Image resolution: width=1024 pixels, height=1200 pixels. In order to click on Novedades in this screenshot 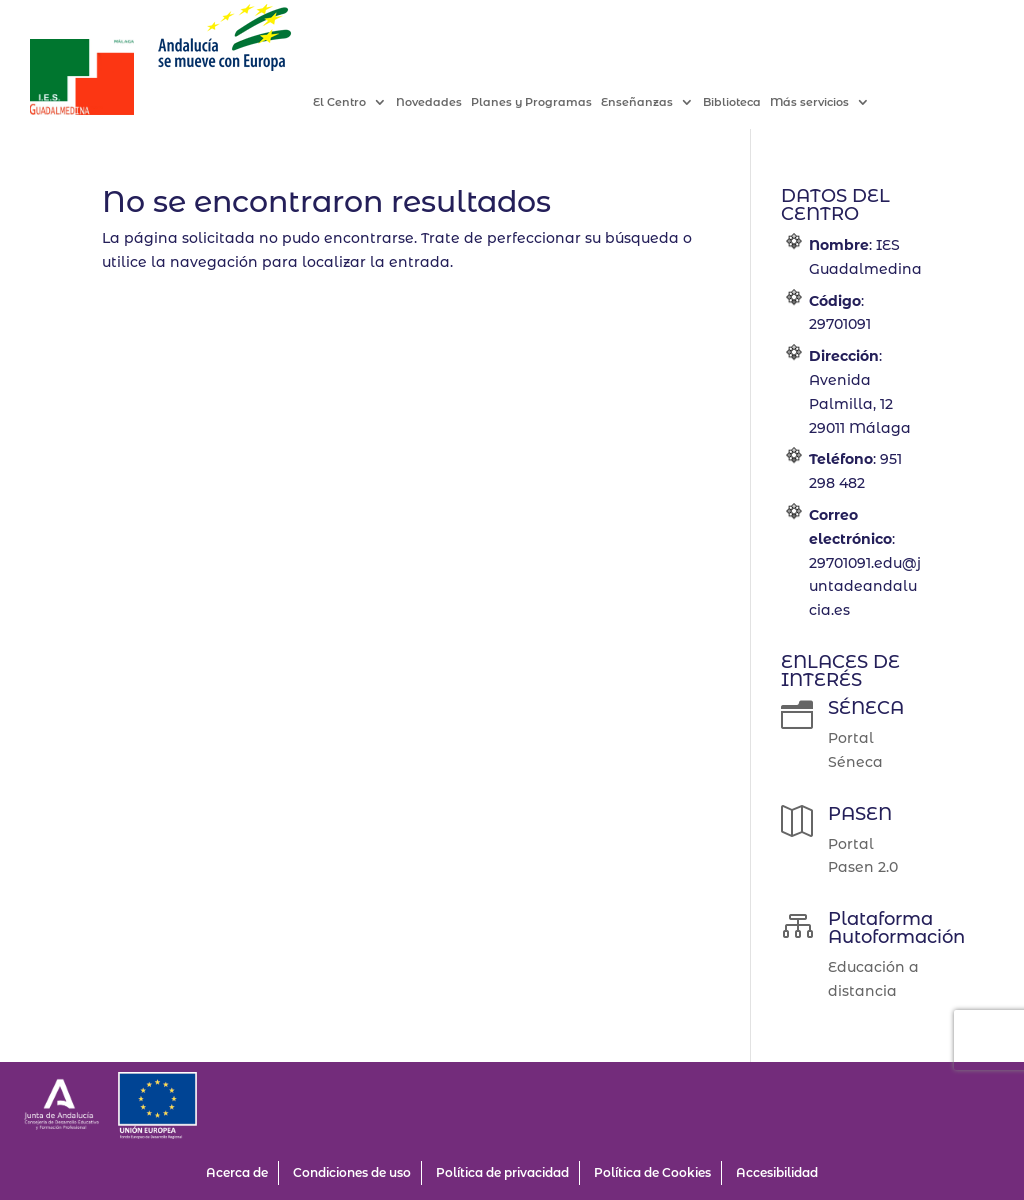, I will do `click(450, 102)`.